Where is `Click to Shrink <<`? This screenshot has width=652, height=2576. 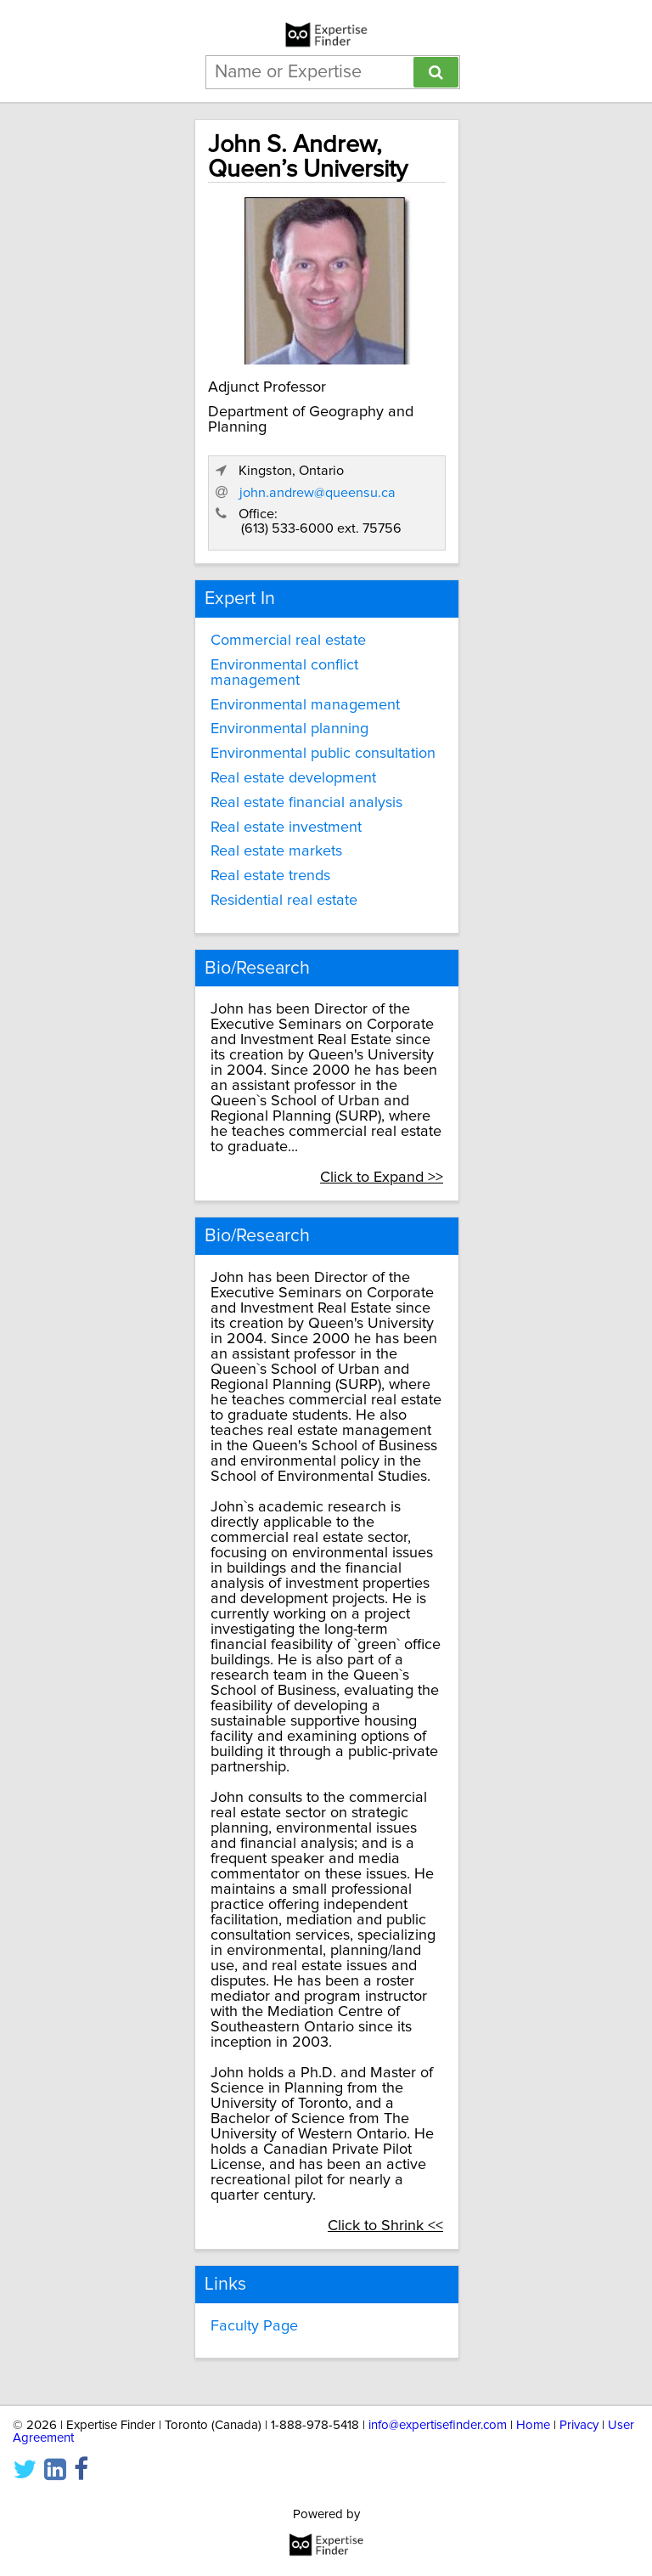
Click to Shrink << is located at coordinates (385, 2226).